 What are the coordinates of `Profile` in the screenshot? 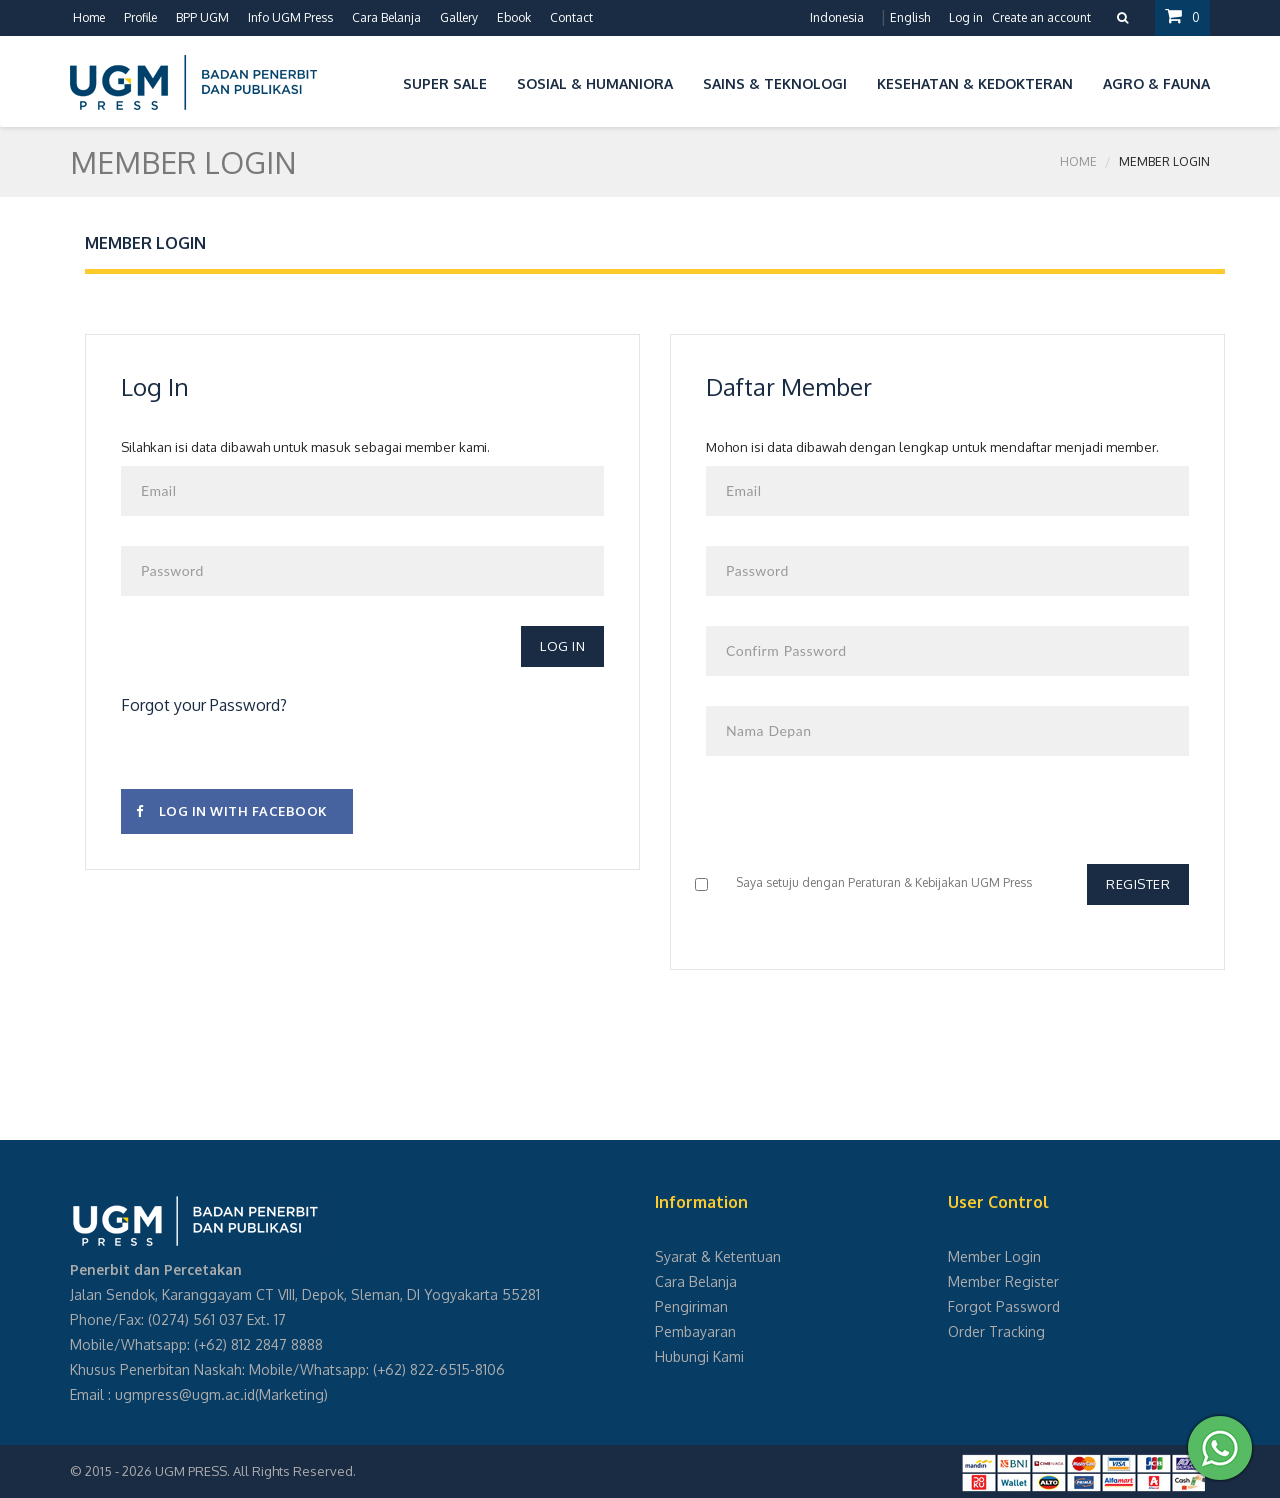 It's located at (140, 17).